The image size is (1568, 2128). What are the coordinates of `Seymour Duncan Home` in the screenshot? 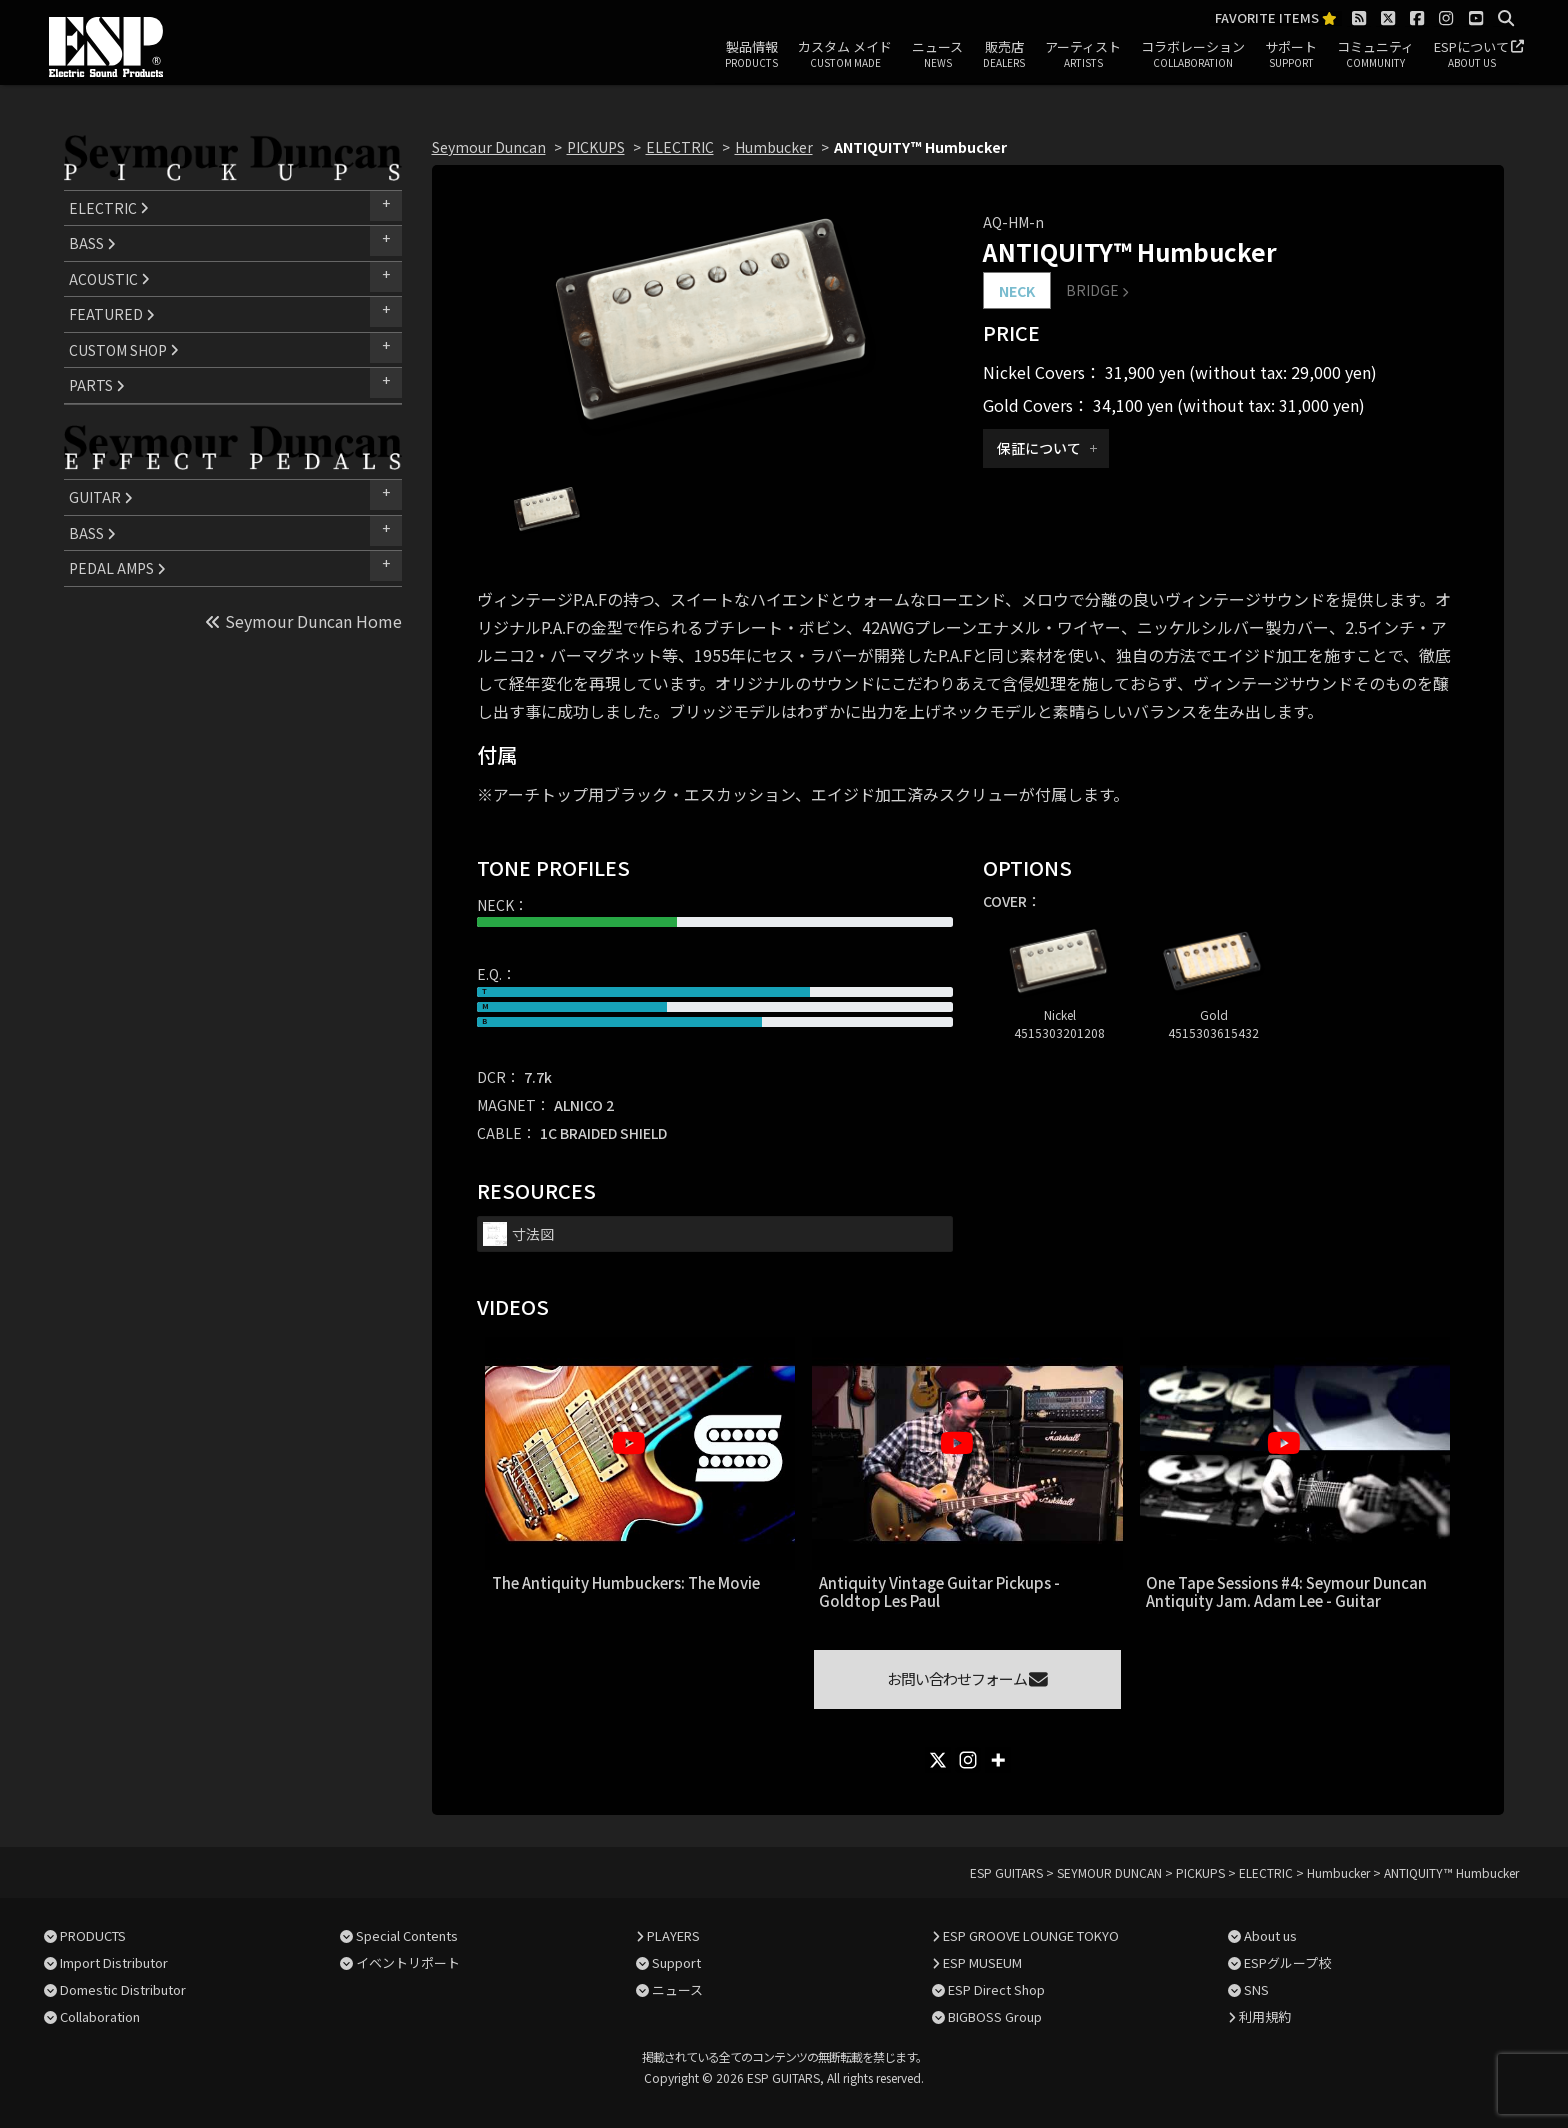 It's located at (303, 621).